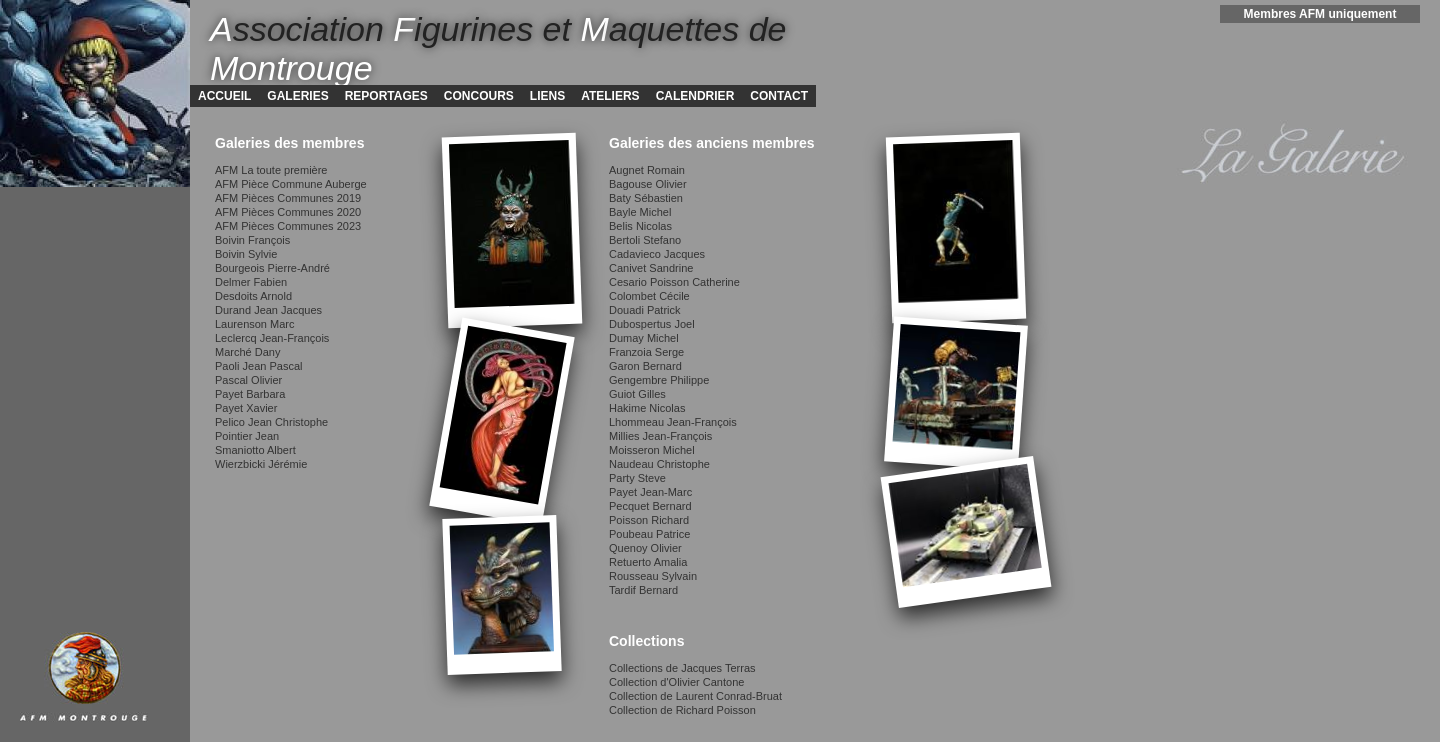 The image size is (1440, 742). What do you see at coordinates (673, 422) in the screenshot?
I see `Lhommeau Jean-François` at bounding box center [673, 422].